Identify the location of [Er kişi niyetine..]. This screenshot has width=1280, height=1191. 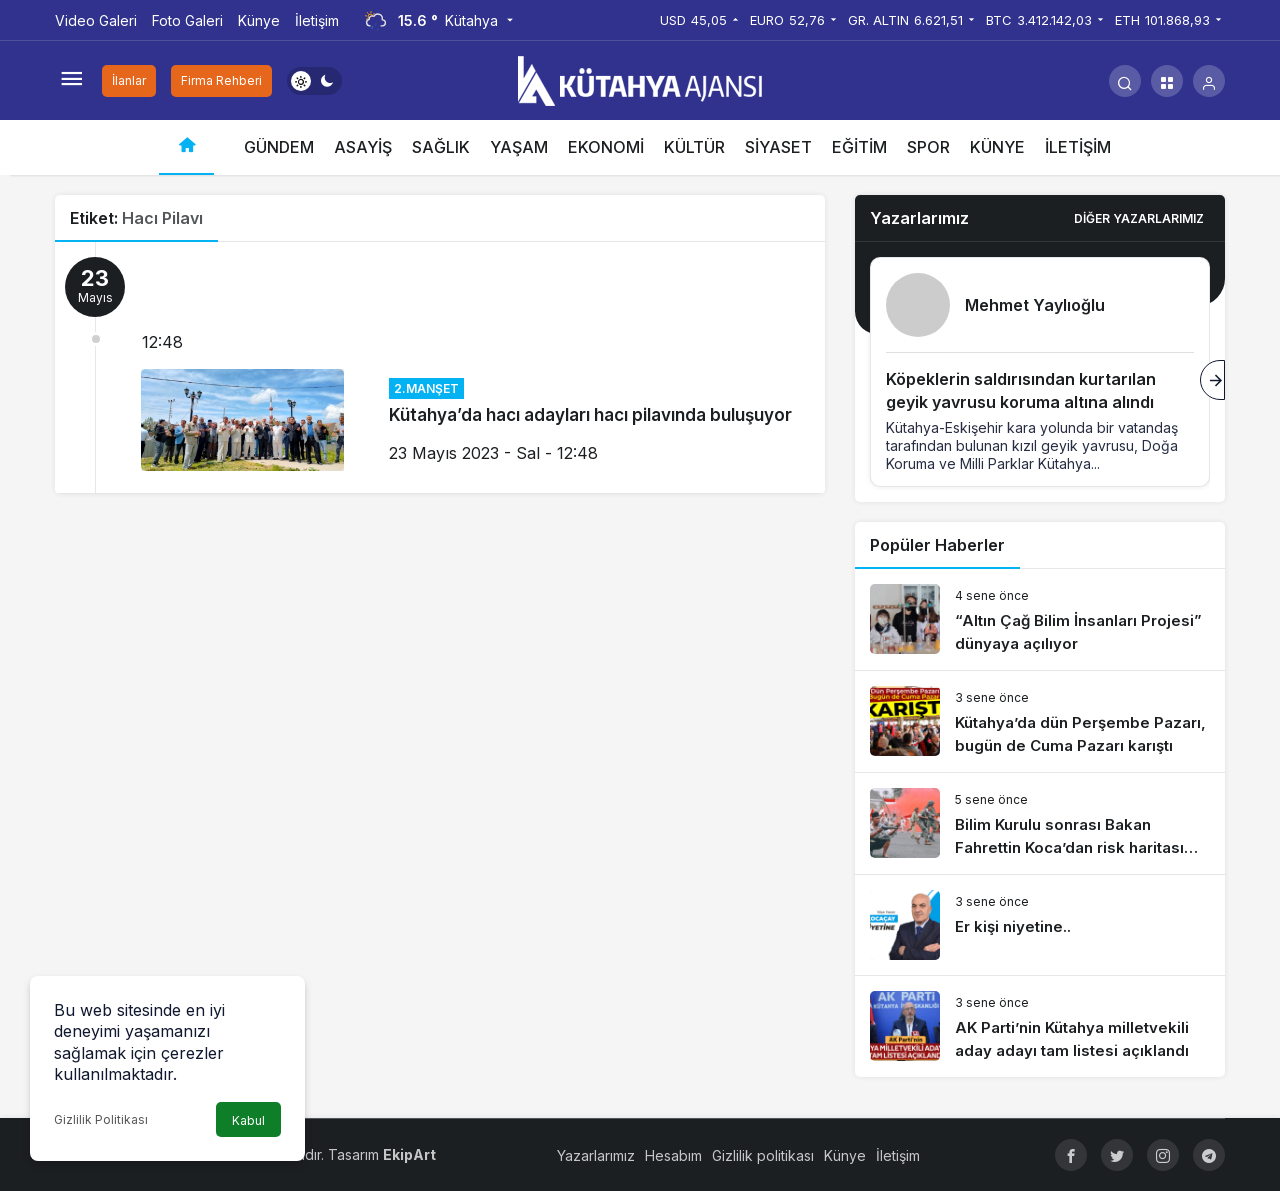
(1040, 925).